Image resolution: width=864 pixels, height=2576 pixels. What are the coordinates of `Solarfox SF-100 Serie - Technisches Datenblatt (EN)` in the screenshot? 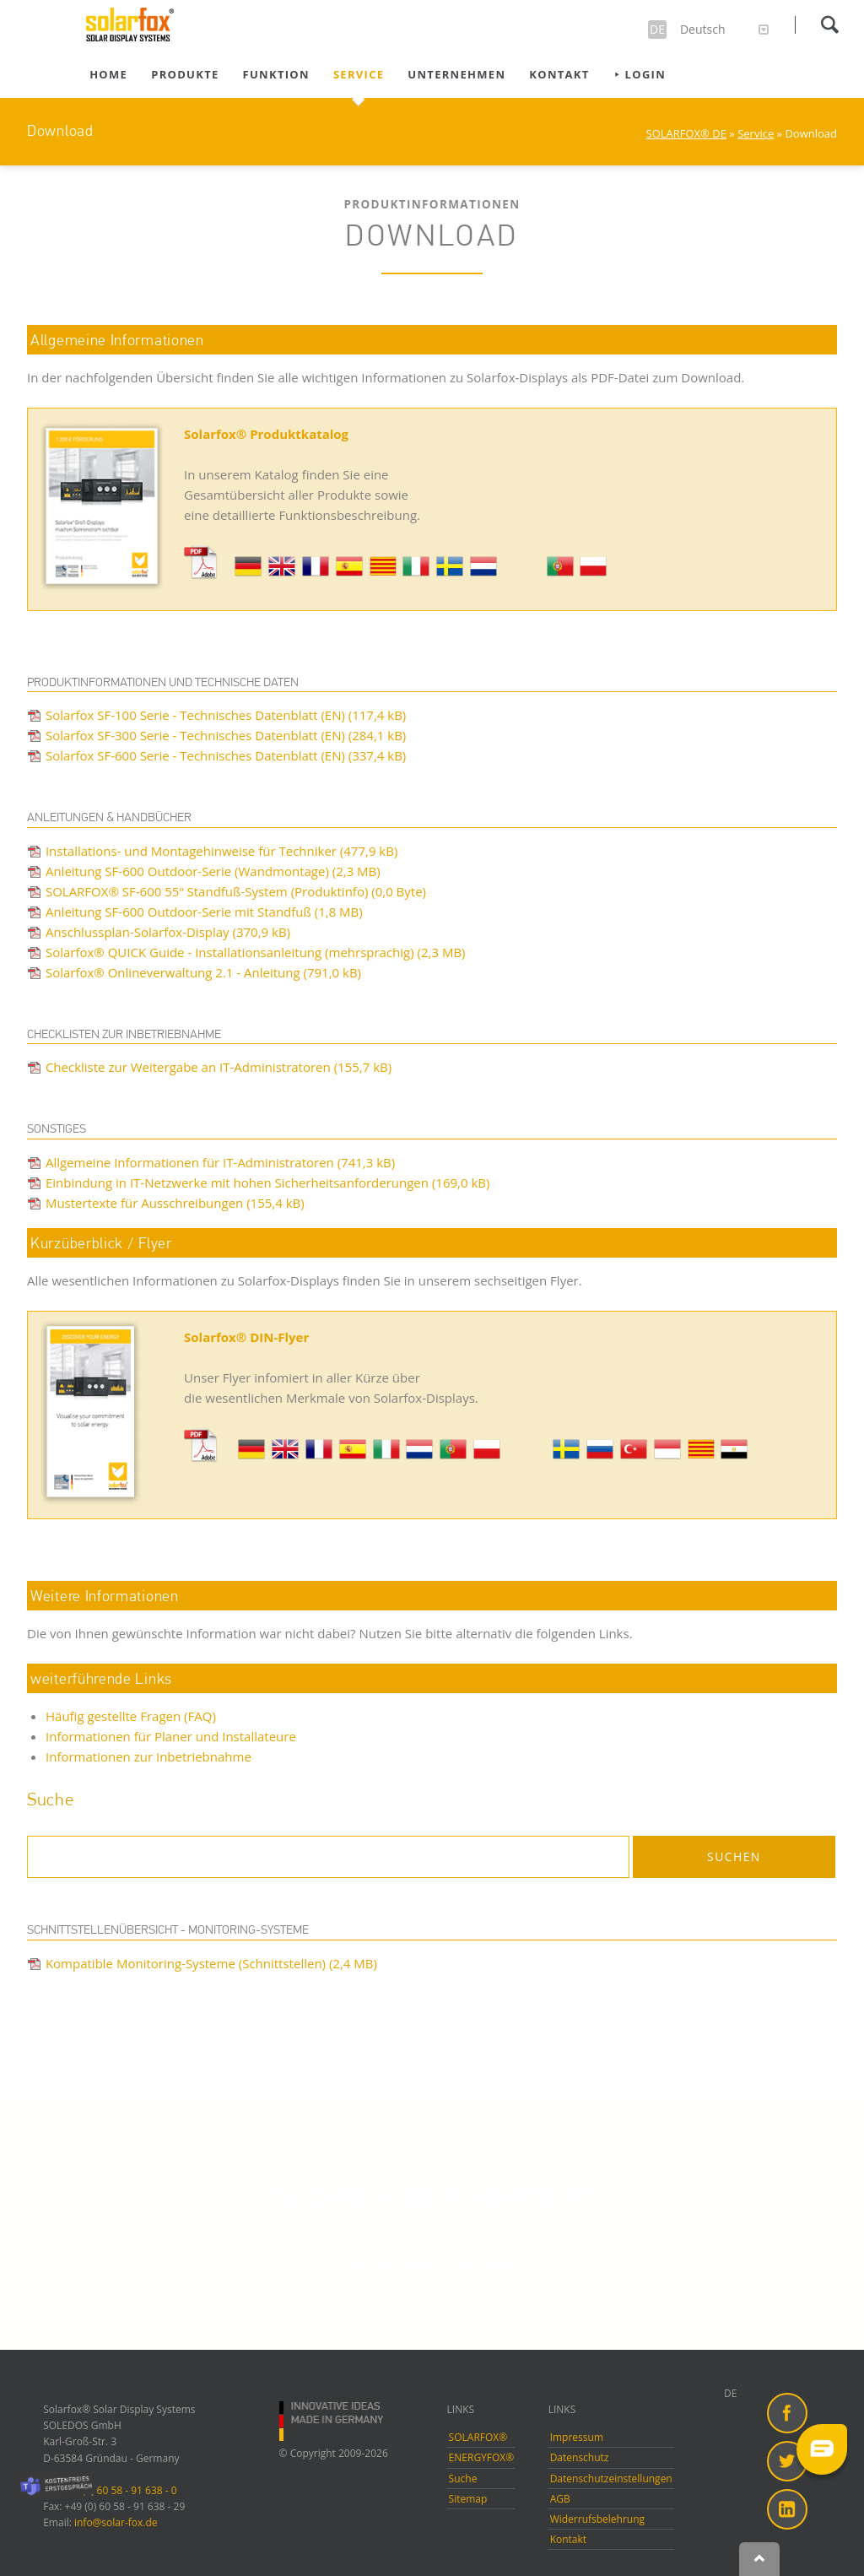 It's located at (226, 714).